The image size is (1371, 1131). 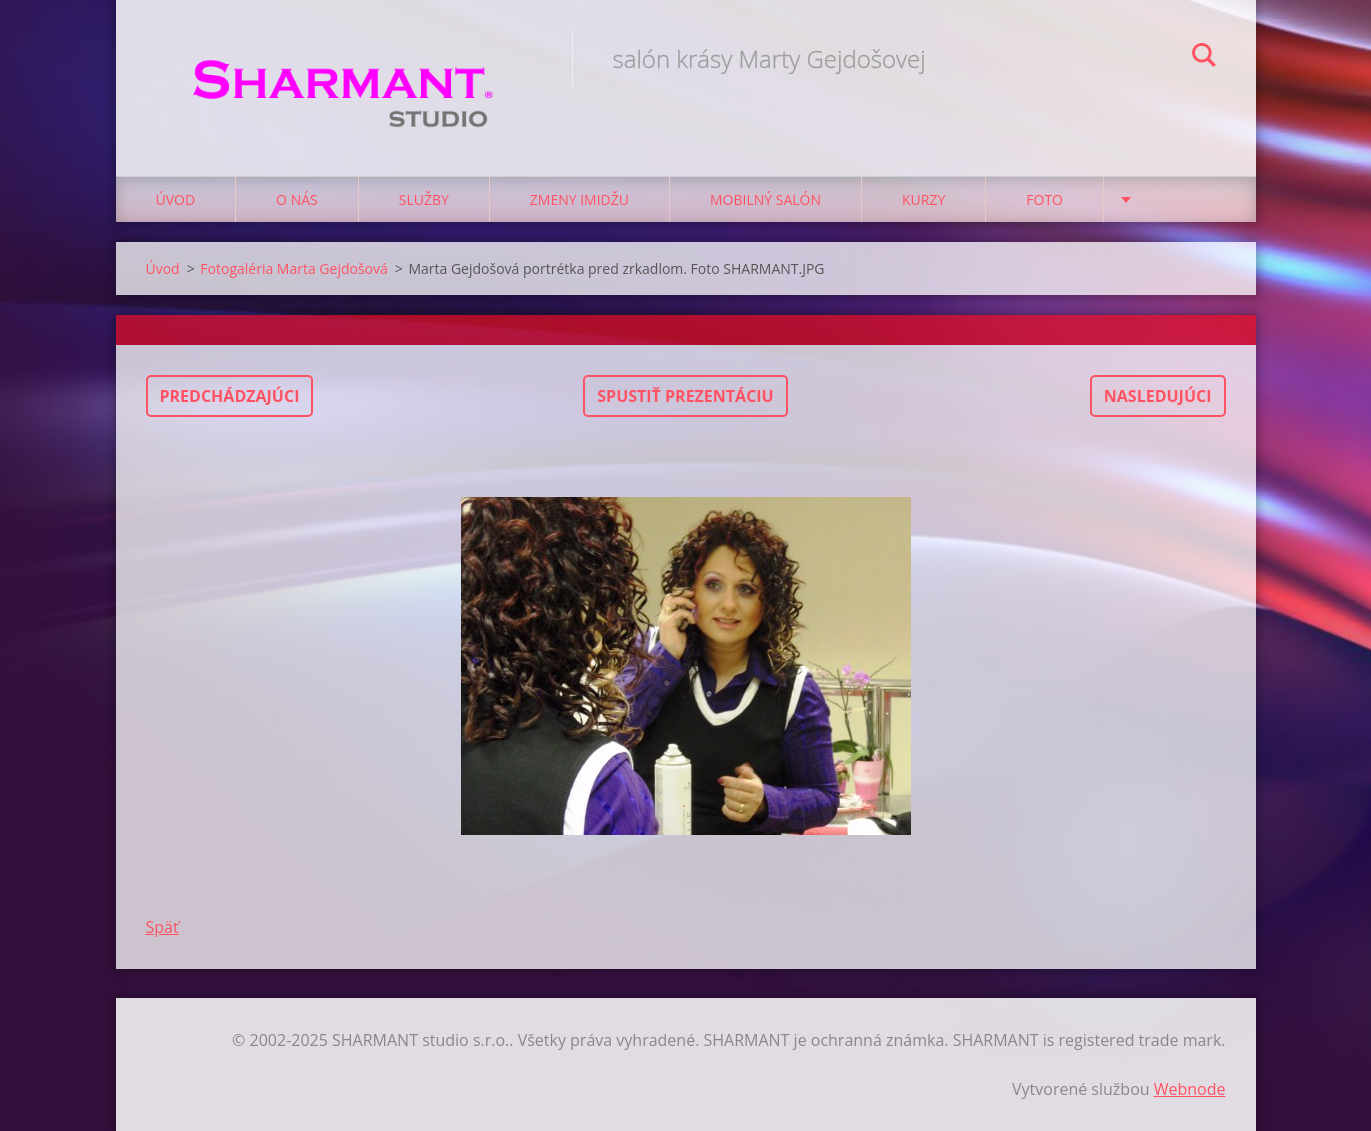 I want to click on Predchádzajúci, so click(x=230, y=396).